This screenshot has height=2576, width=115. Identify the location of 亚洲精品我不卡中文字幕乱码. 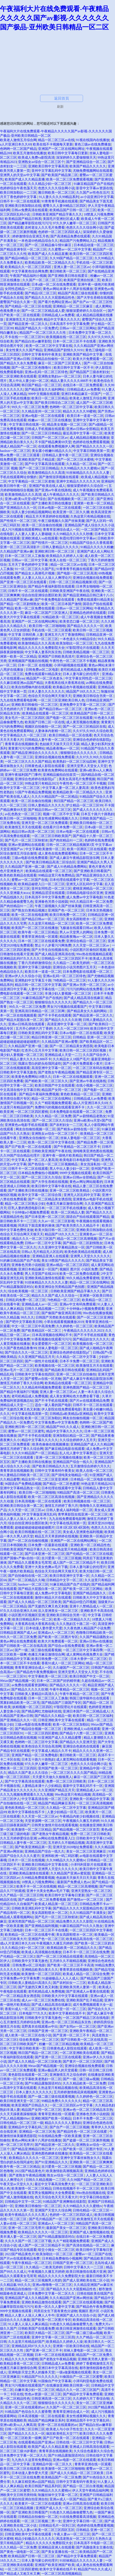
(88, 2420).